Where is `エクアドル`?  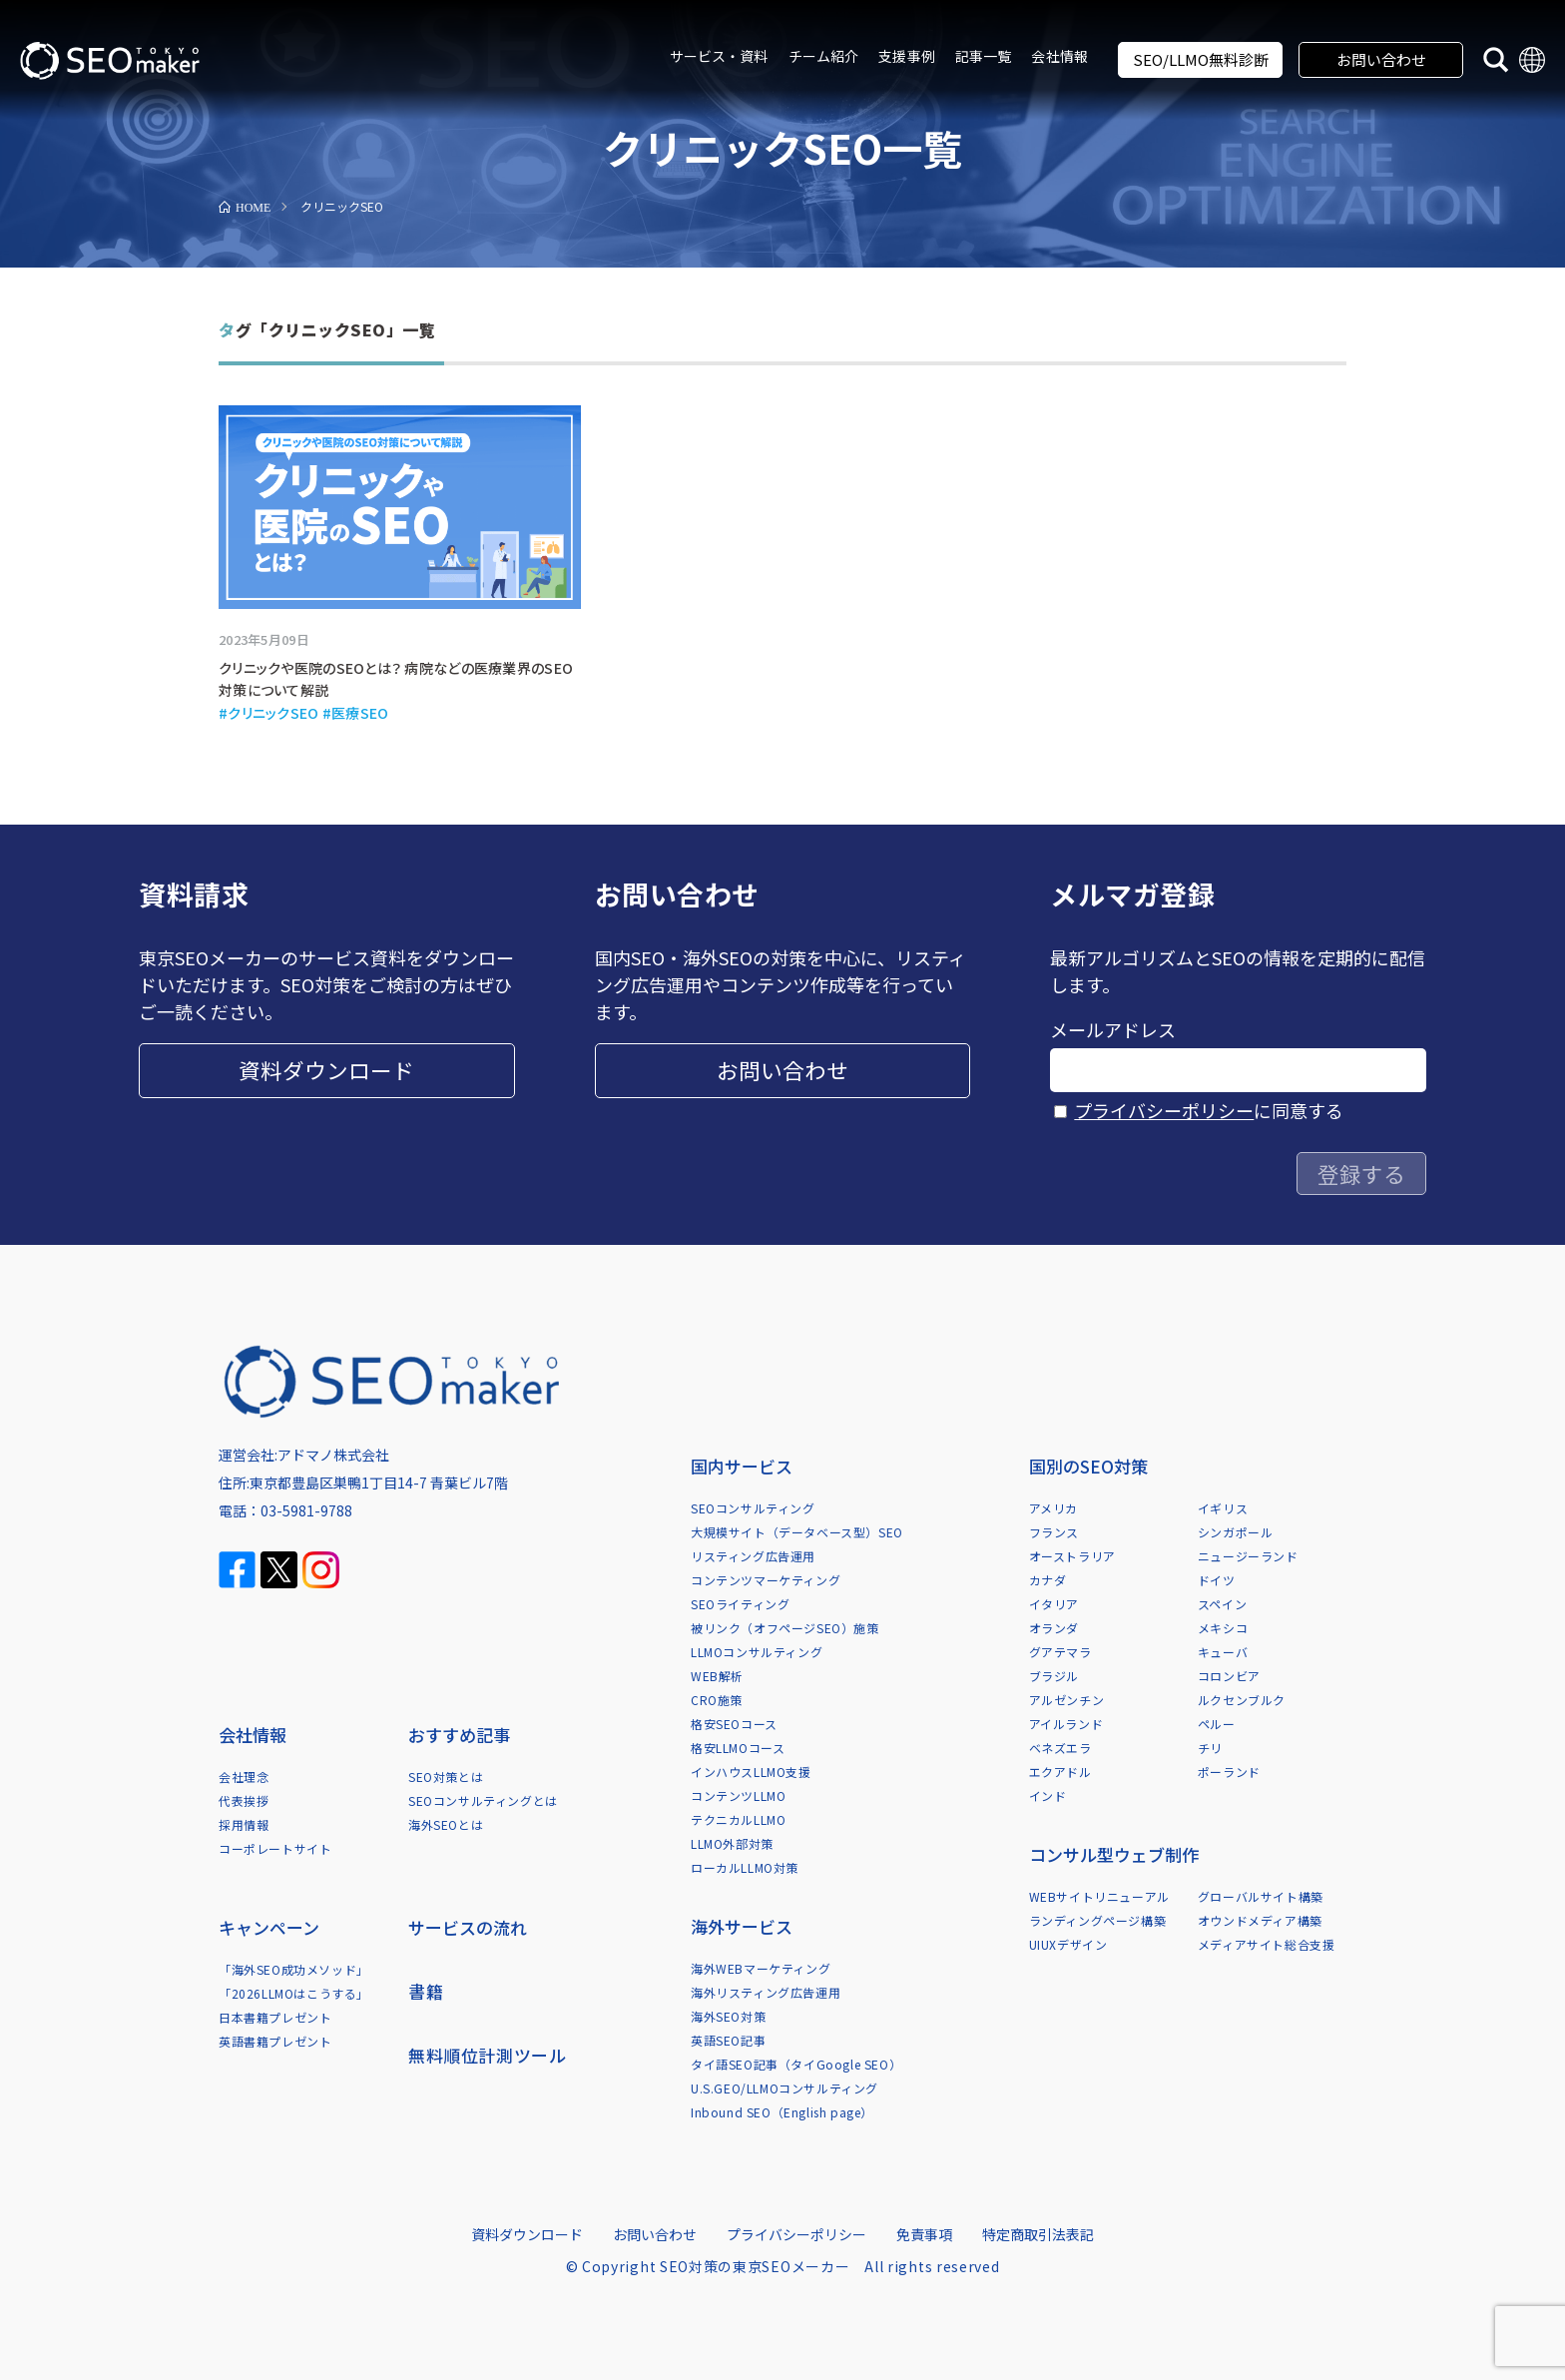
エクアドル is located at coordinates (1060, 1771).